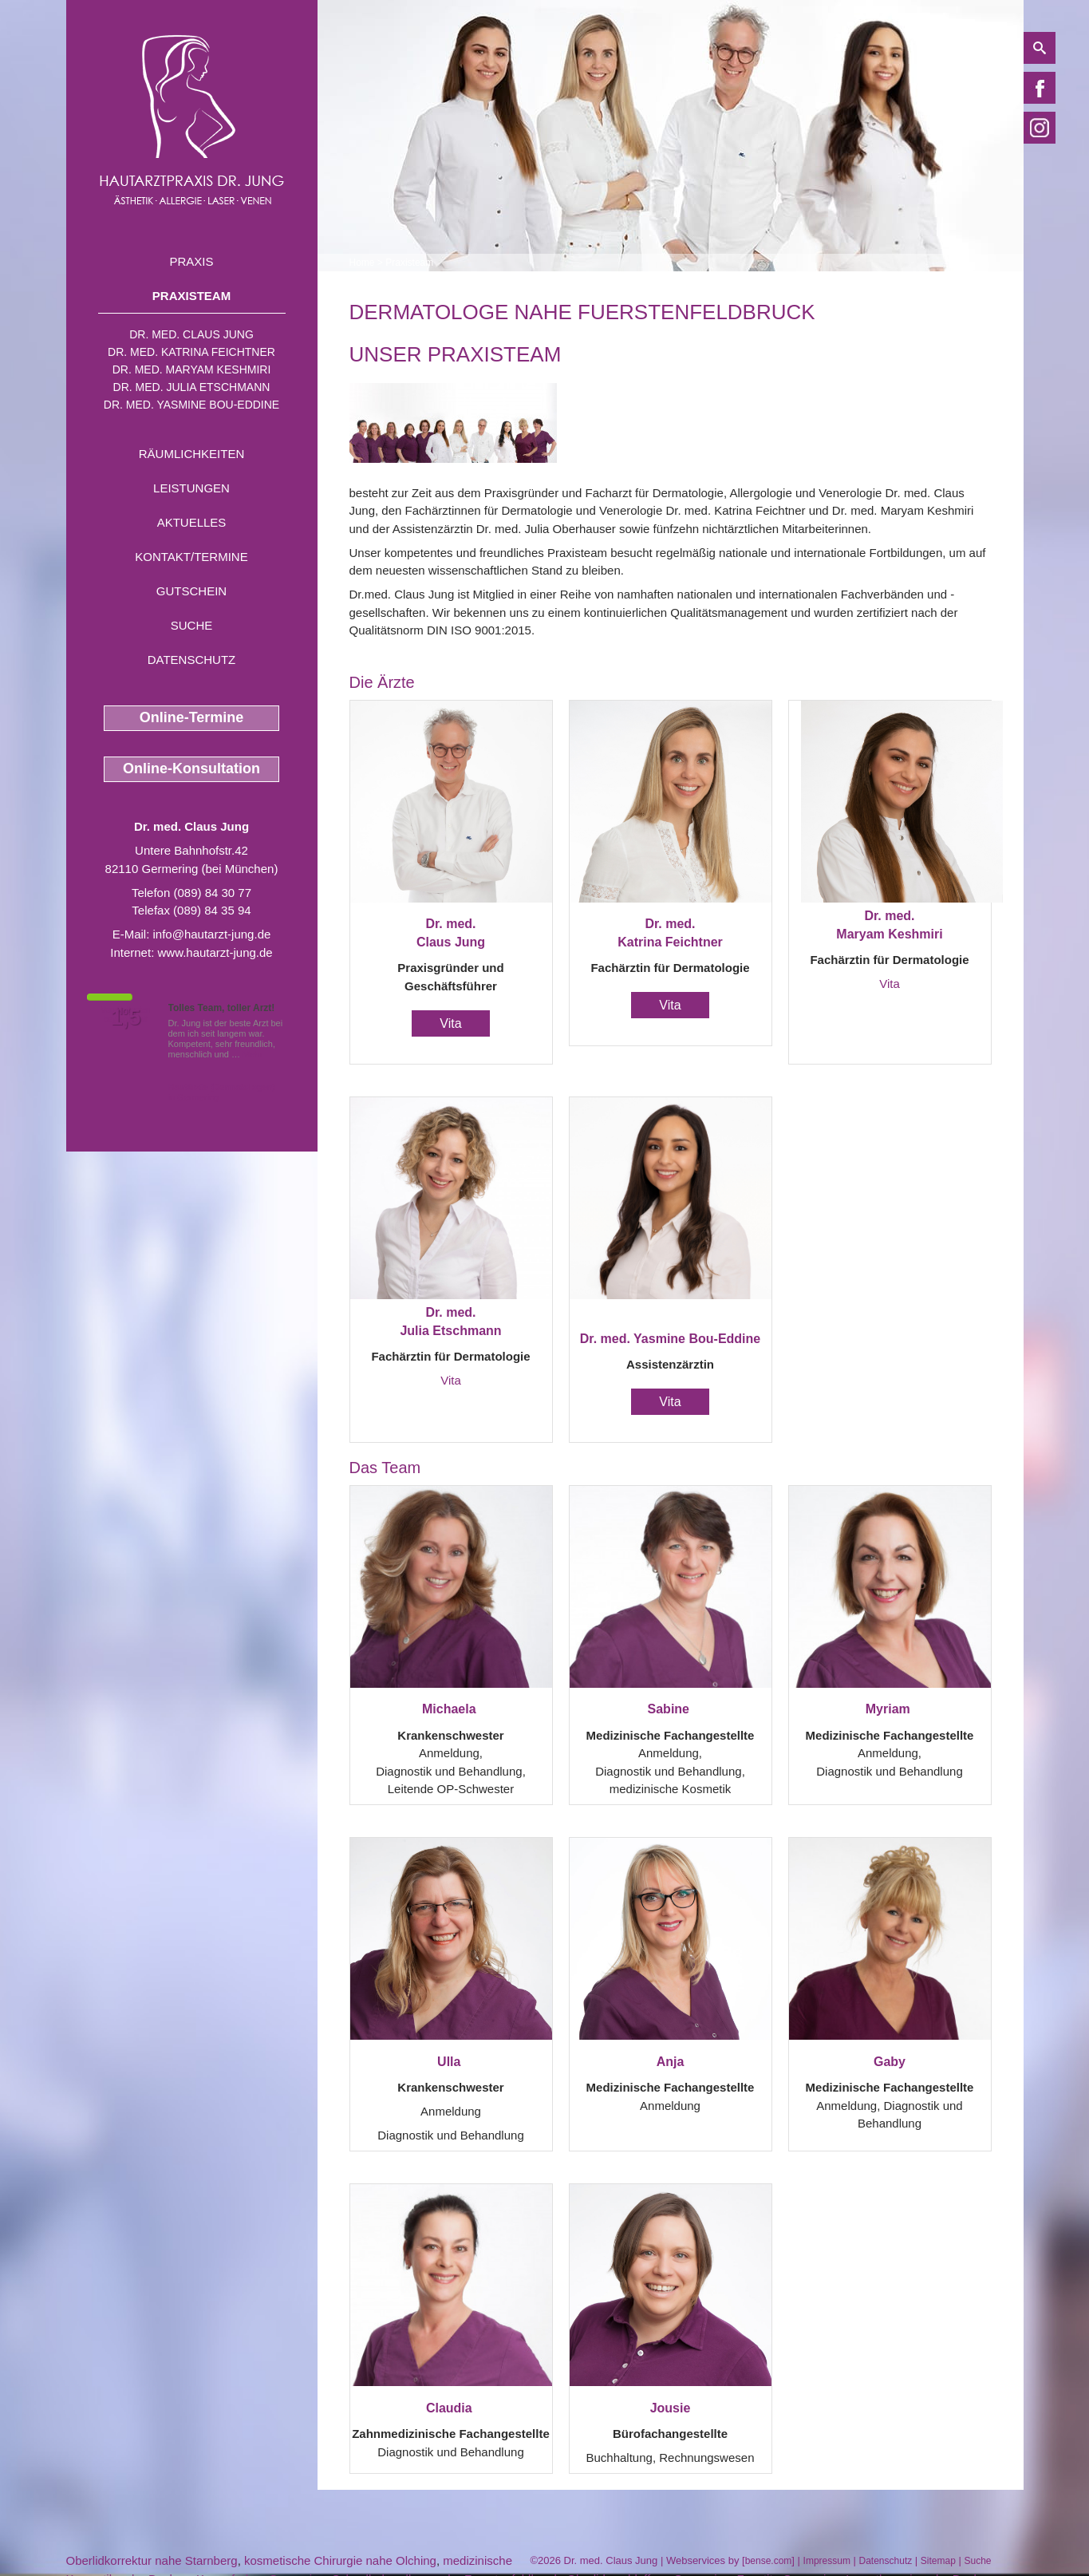 The width and height of the screenshot is (1089, 2576). I want to click on Dr. med. Claus Jung, so click(191, 334).